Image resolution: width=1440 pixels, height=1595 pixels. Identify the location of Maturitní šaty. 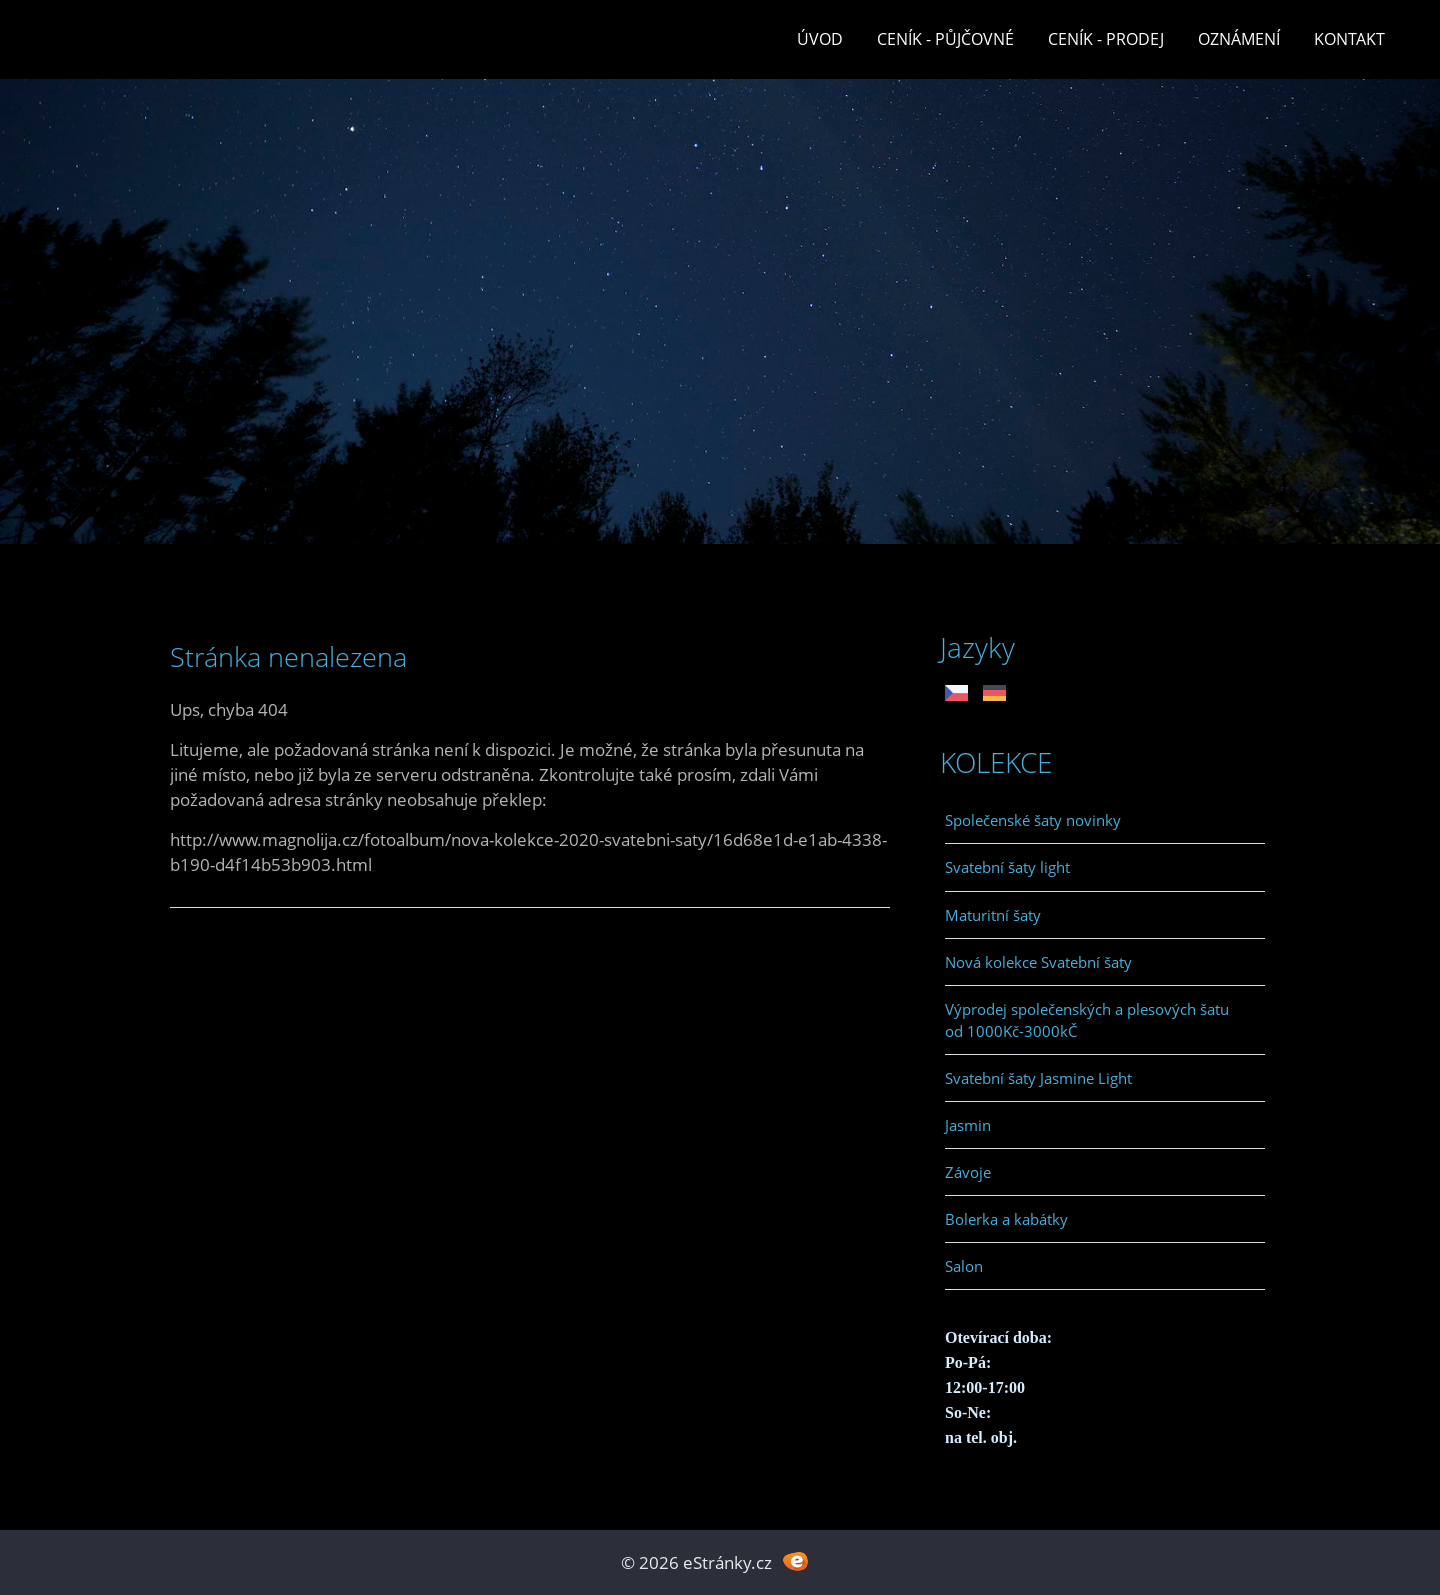
(993, 915).